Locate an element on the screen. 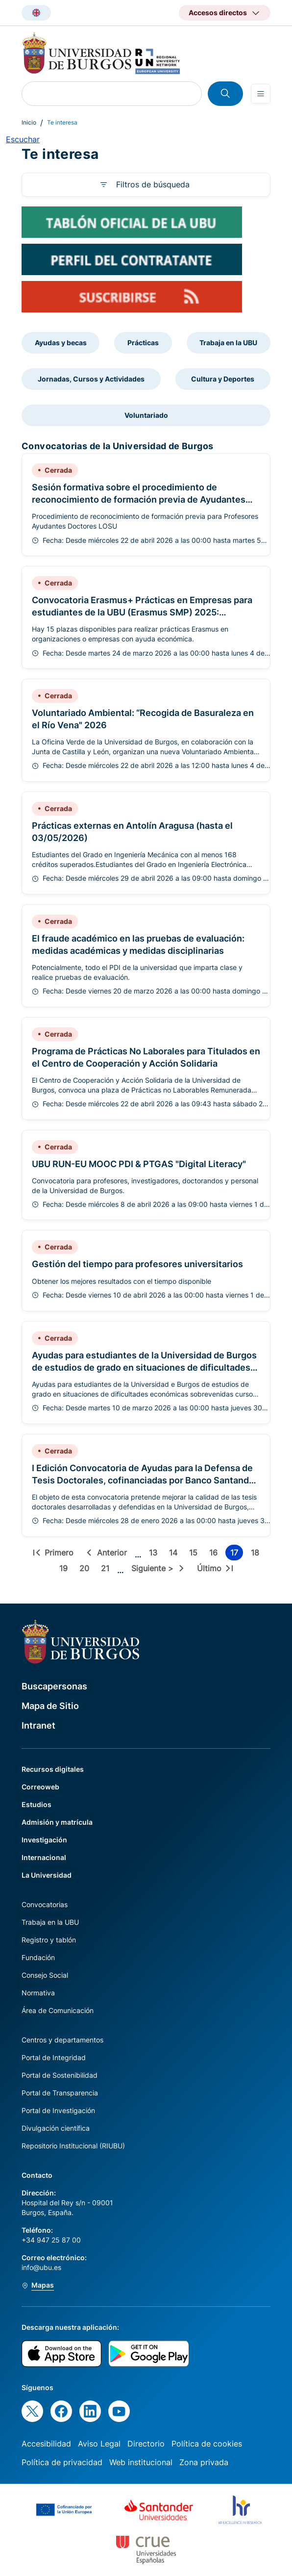 The height and width of the screenshot is (2576, 292). Filtros de búsqueda [button] is located at coordinates (153, 184).